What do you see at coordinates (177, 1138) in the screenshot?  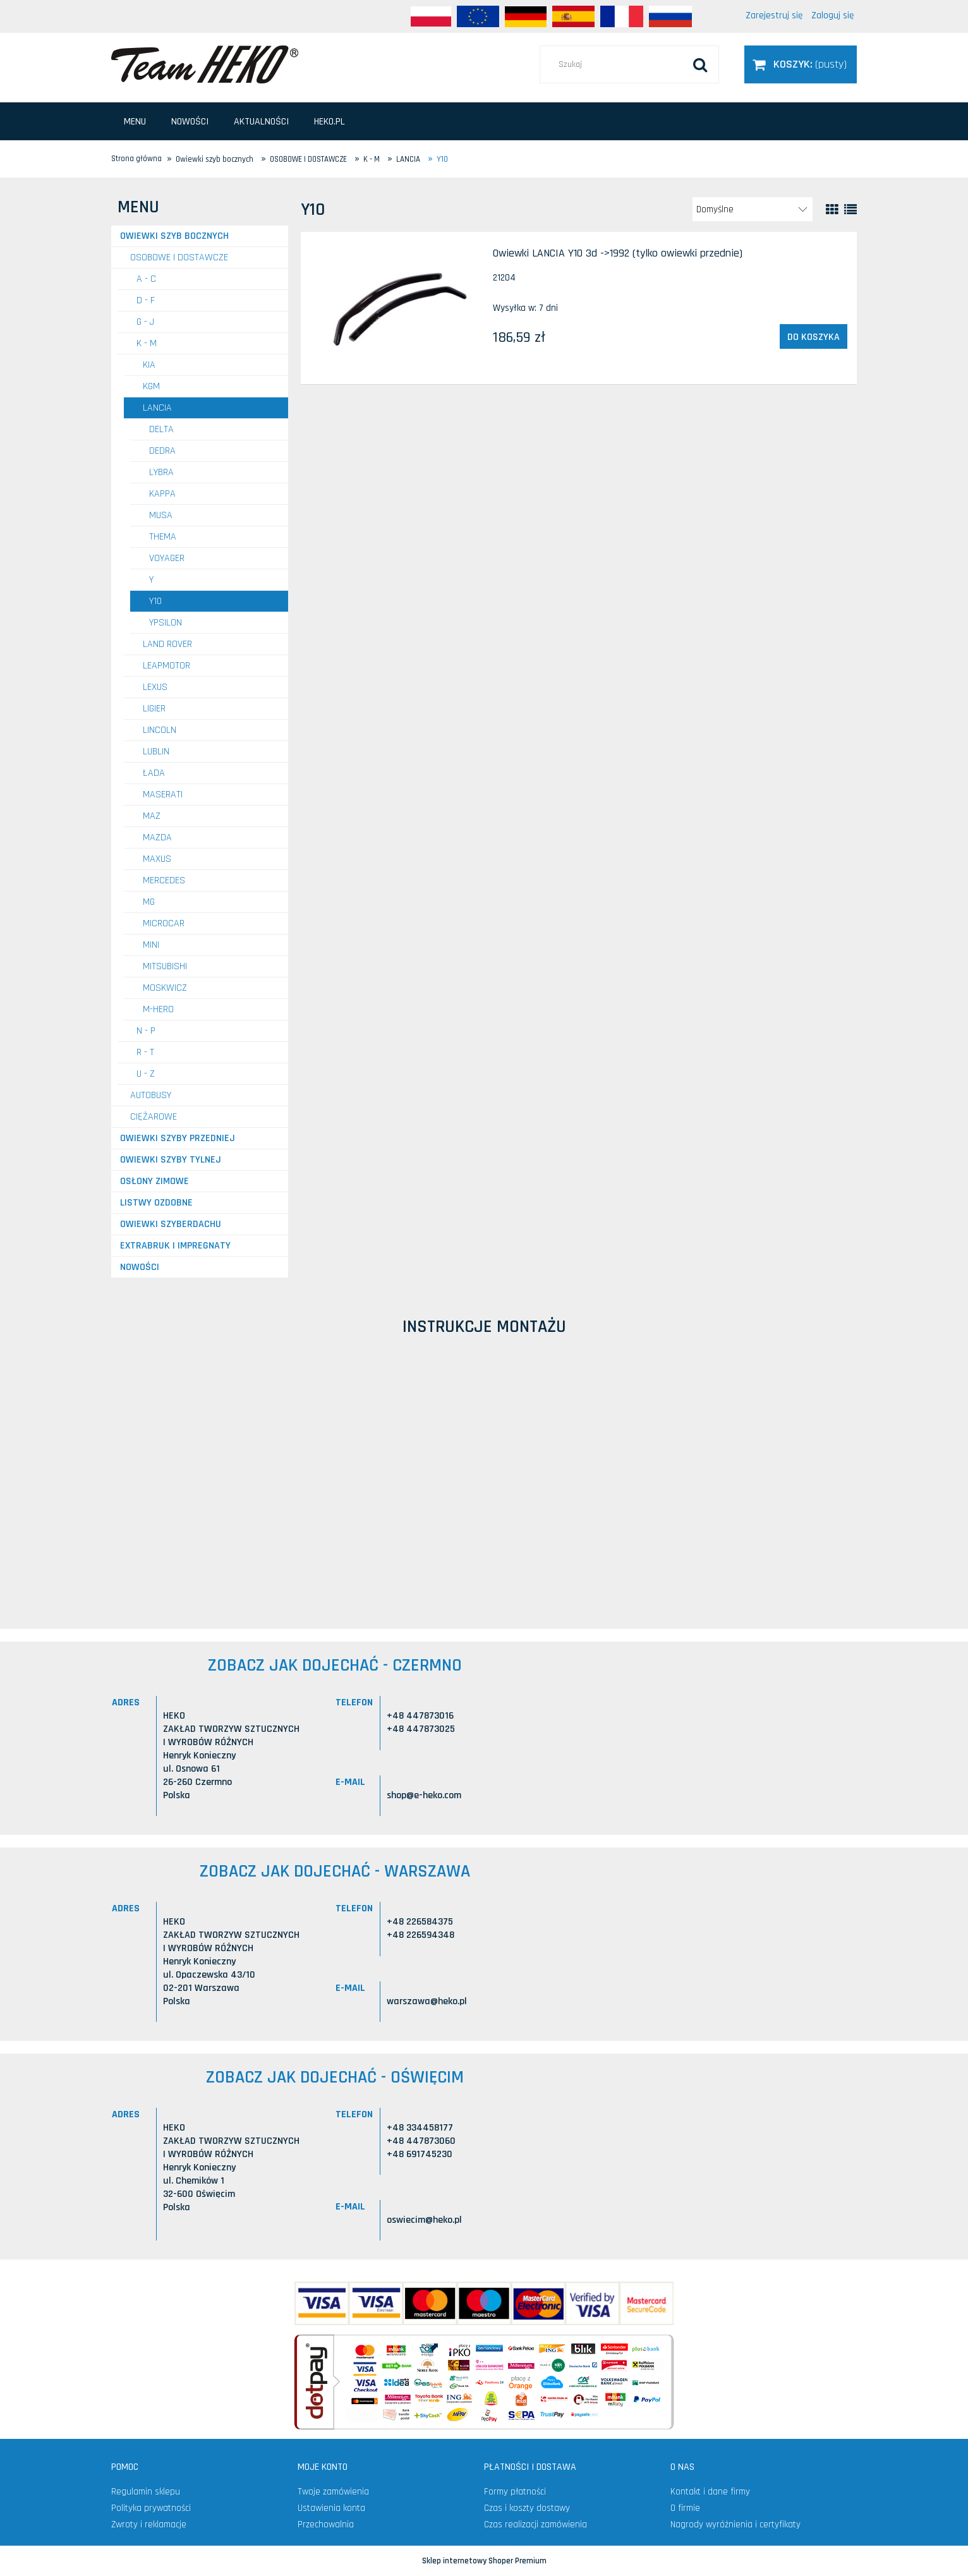 I see `Owiewki szyby przedniej` at bounding box center [177, 1138].